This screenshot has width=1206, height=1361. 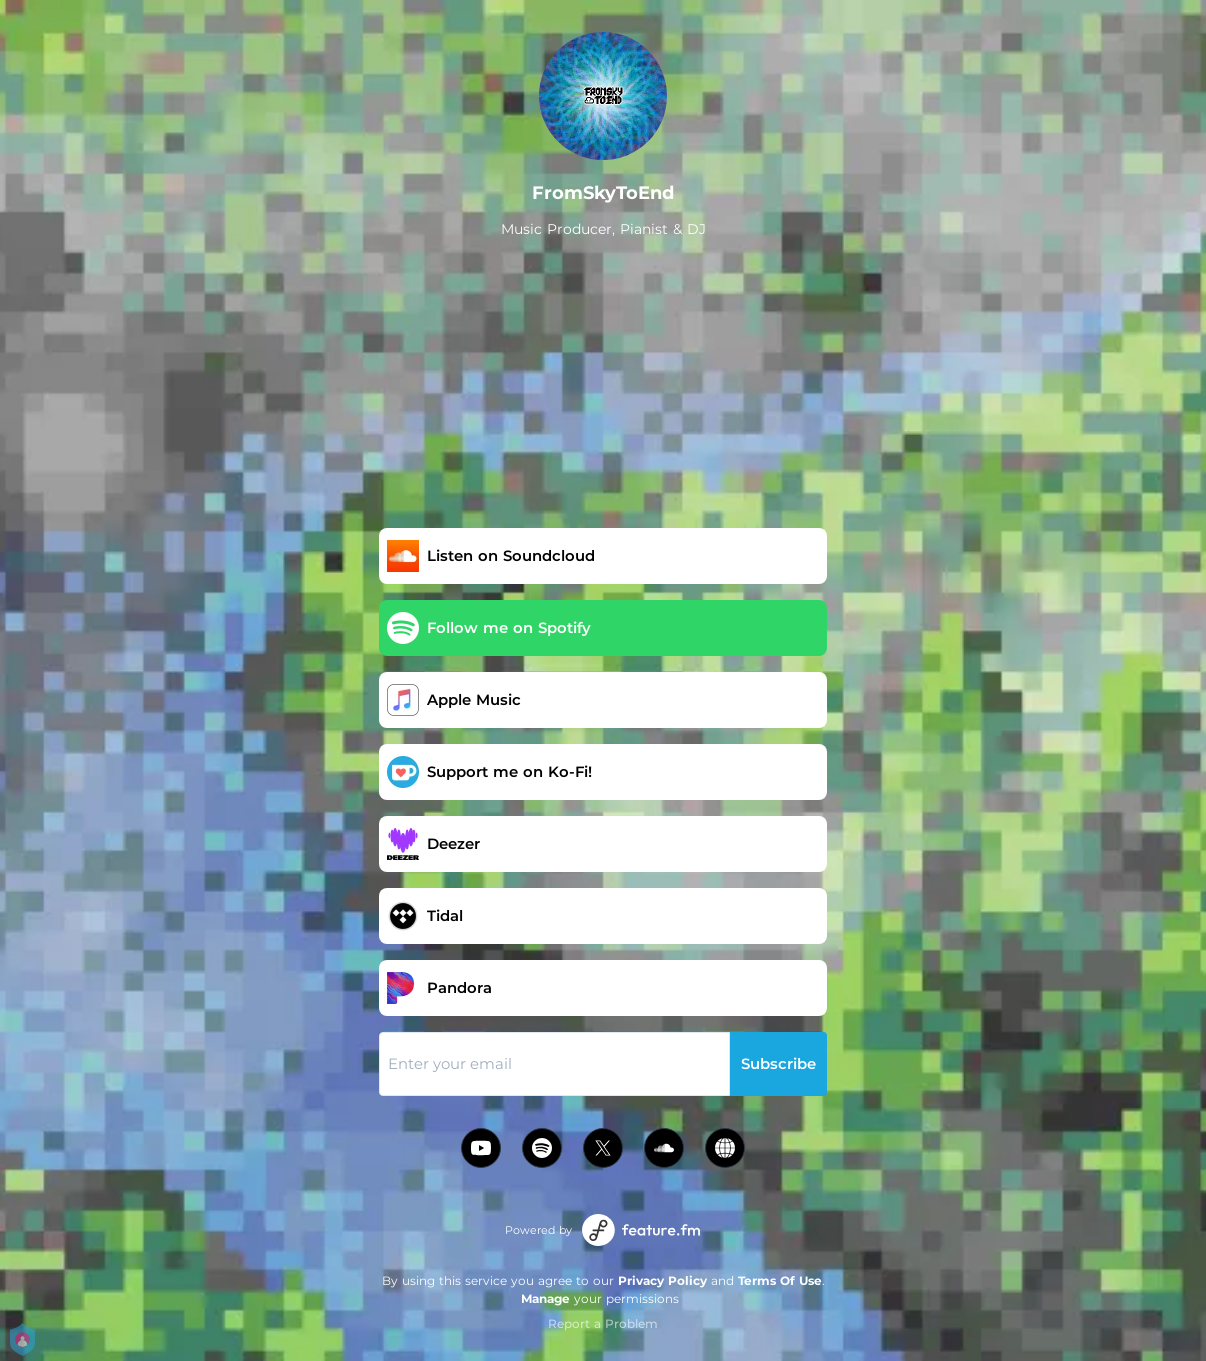 What do you see at coordinates (780, 1280) in the screenshot?
I see `Terms Of Use` at bounding box center [780, 1280].